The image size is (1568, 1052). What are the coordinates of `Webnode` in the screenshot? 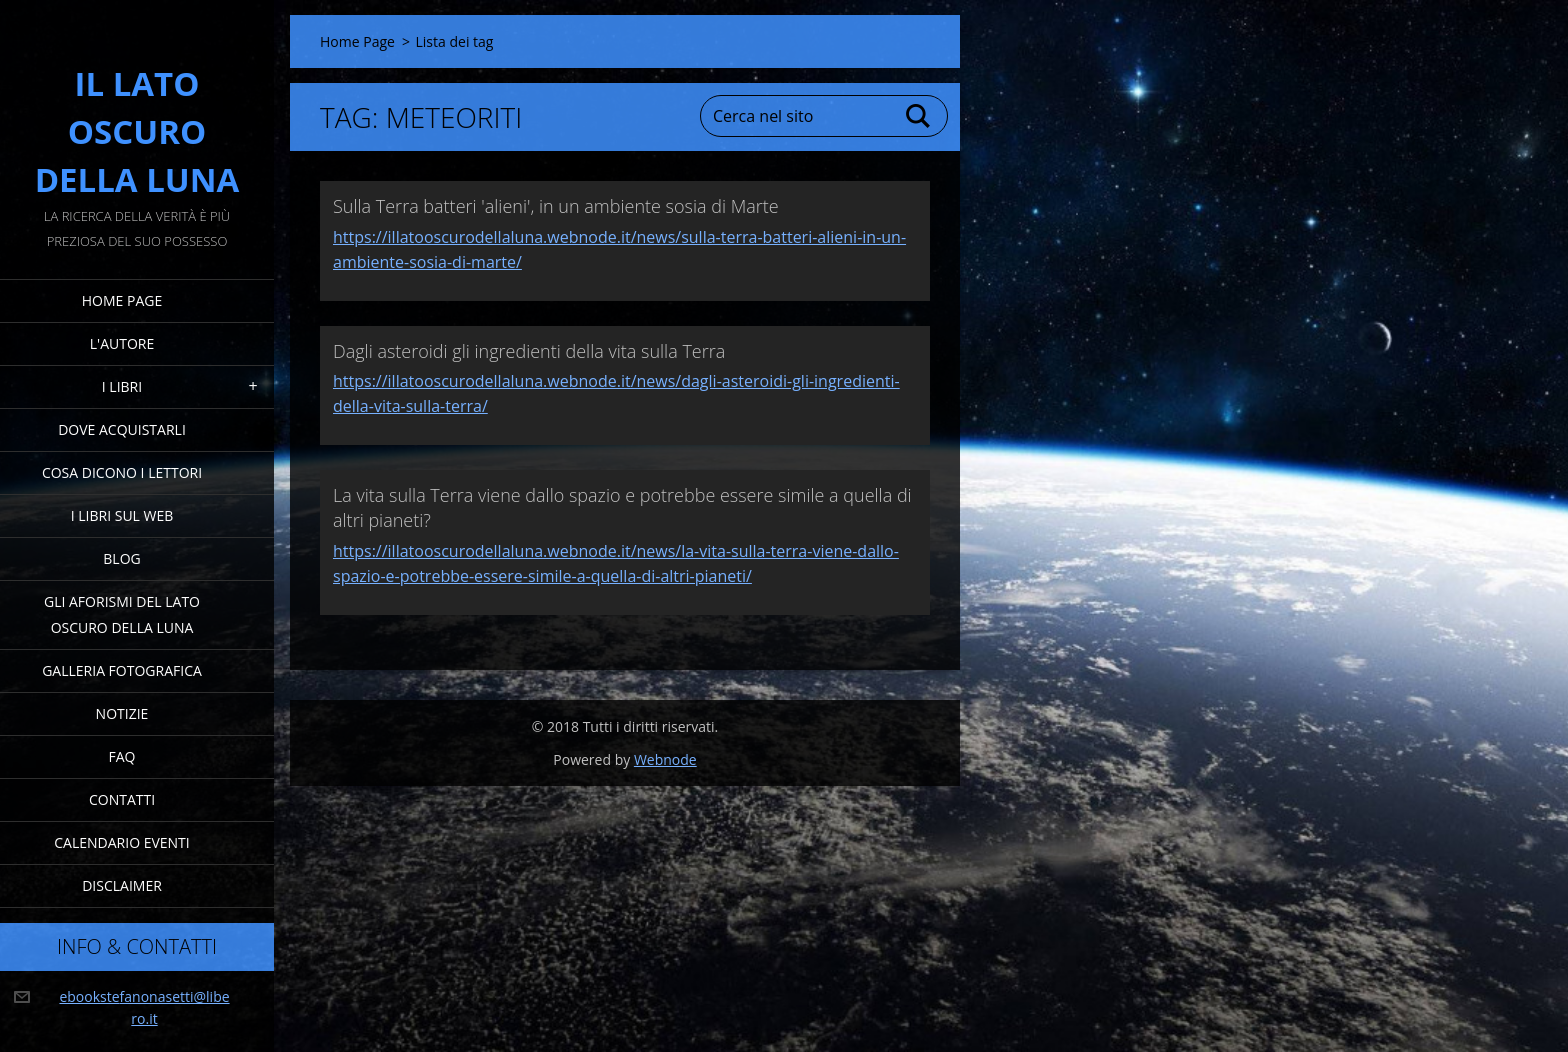 It's located at (665, 759).